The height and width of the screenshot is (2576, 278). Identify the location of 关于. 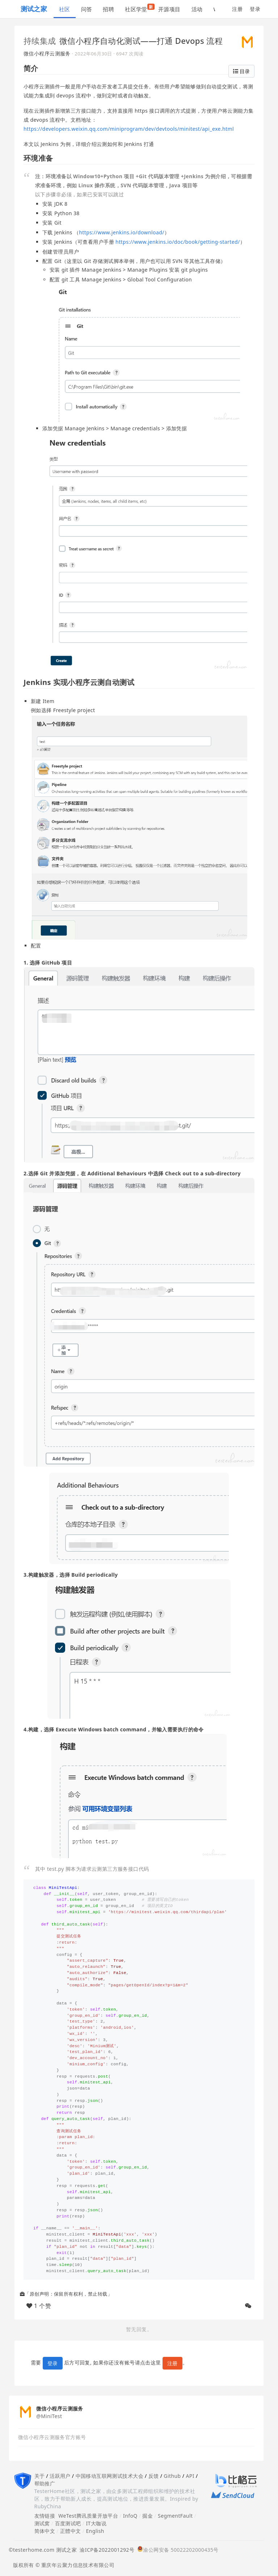
(39, 2475).